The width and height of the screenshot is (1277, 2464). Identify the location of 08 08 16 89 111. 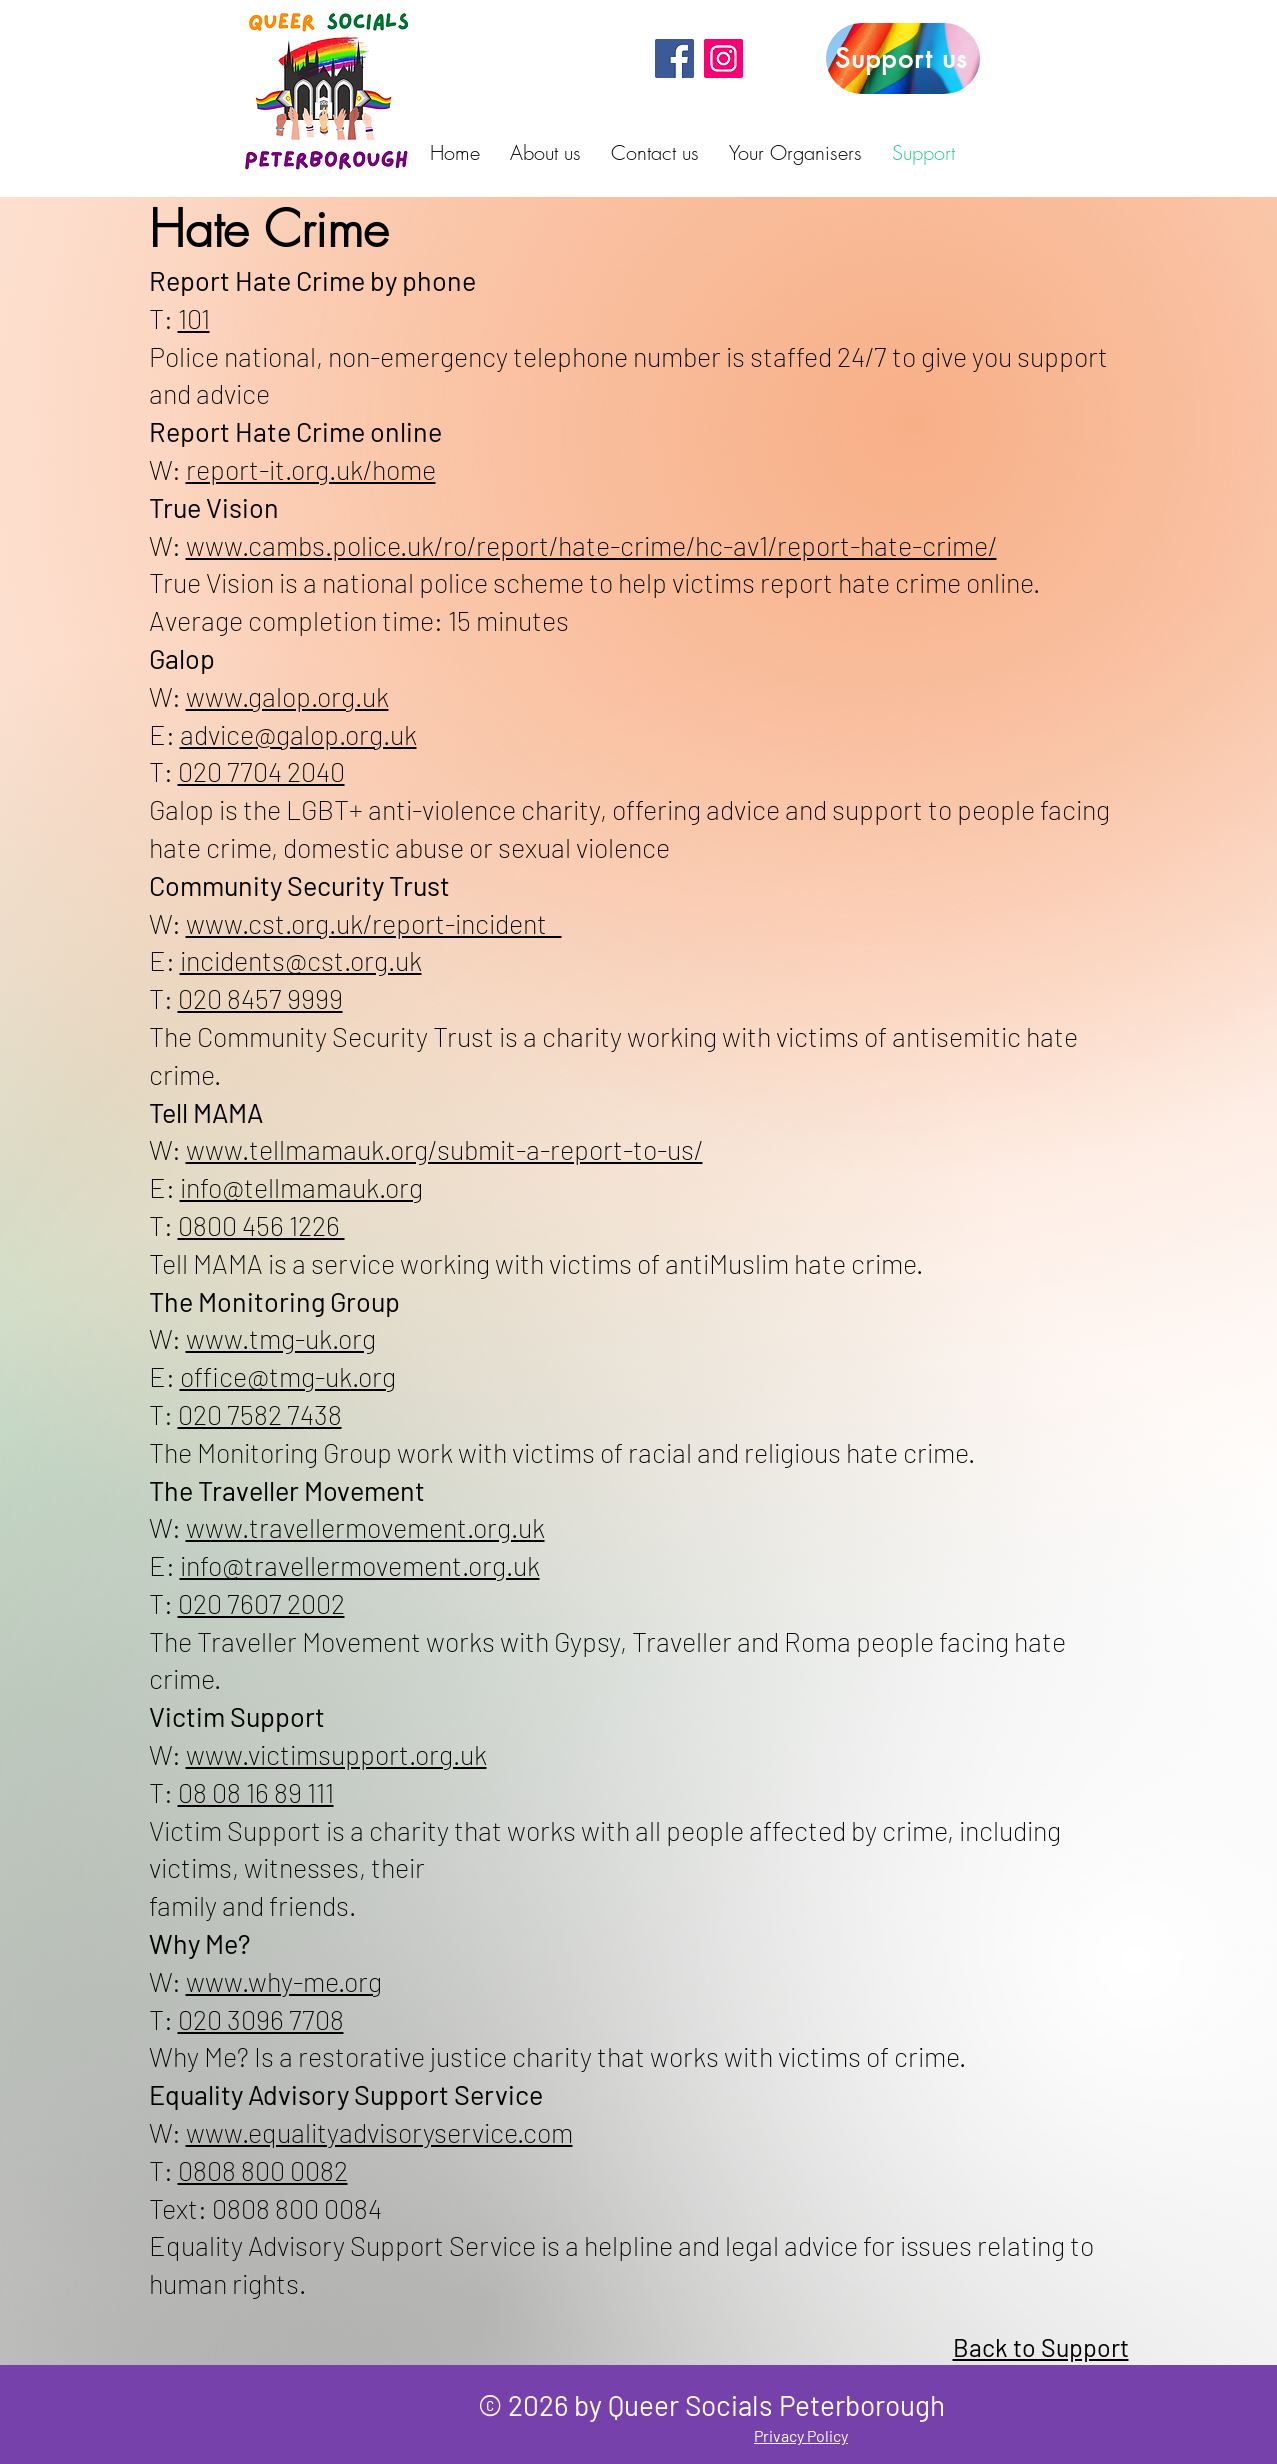
(256, 1792).